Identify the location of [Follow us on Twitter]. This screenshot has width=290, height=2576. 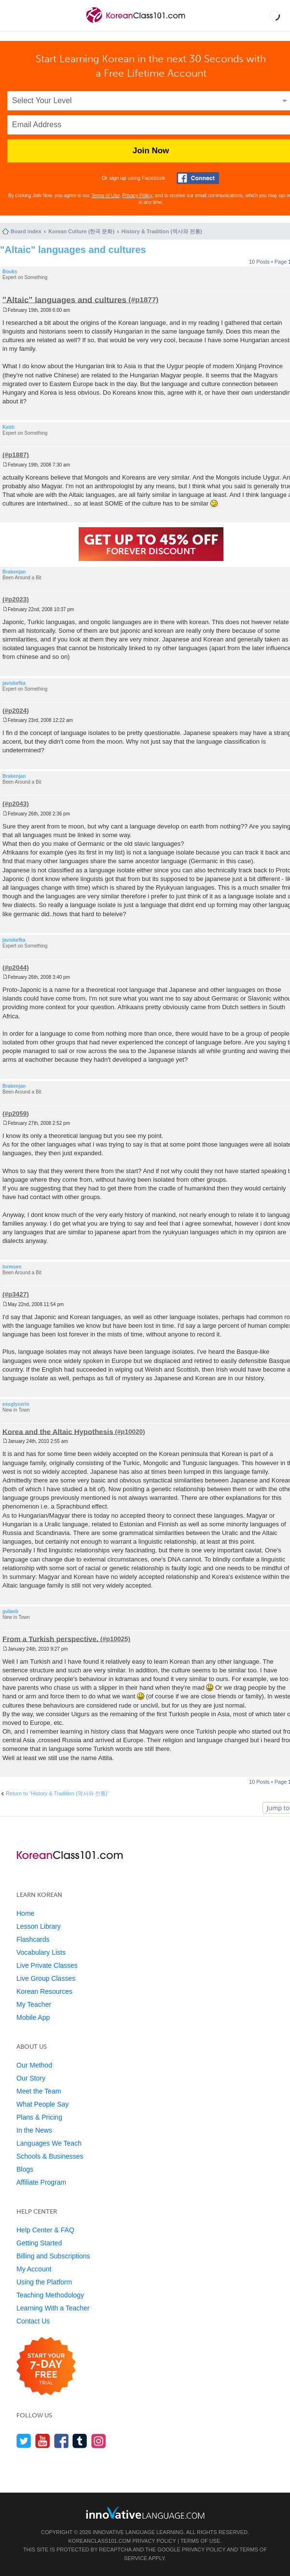
(23, 2440).